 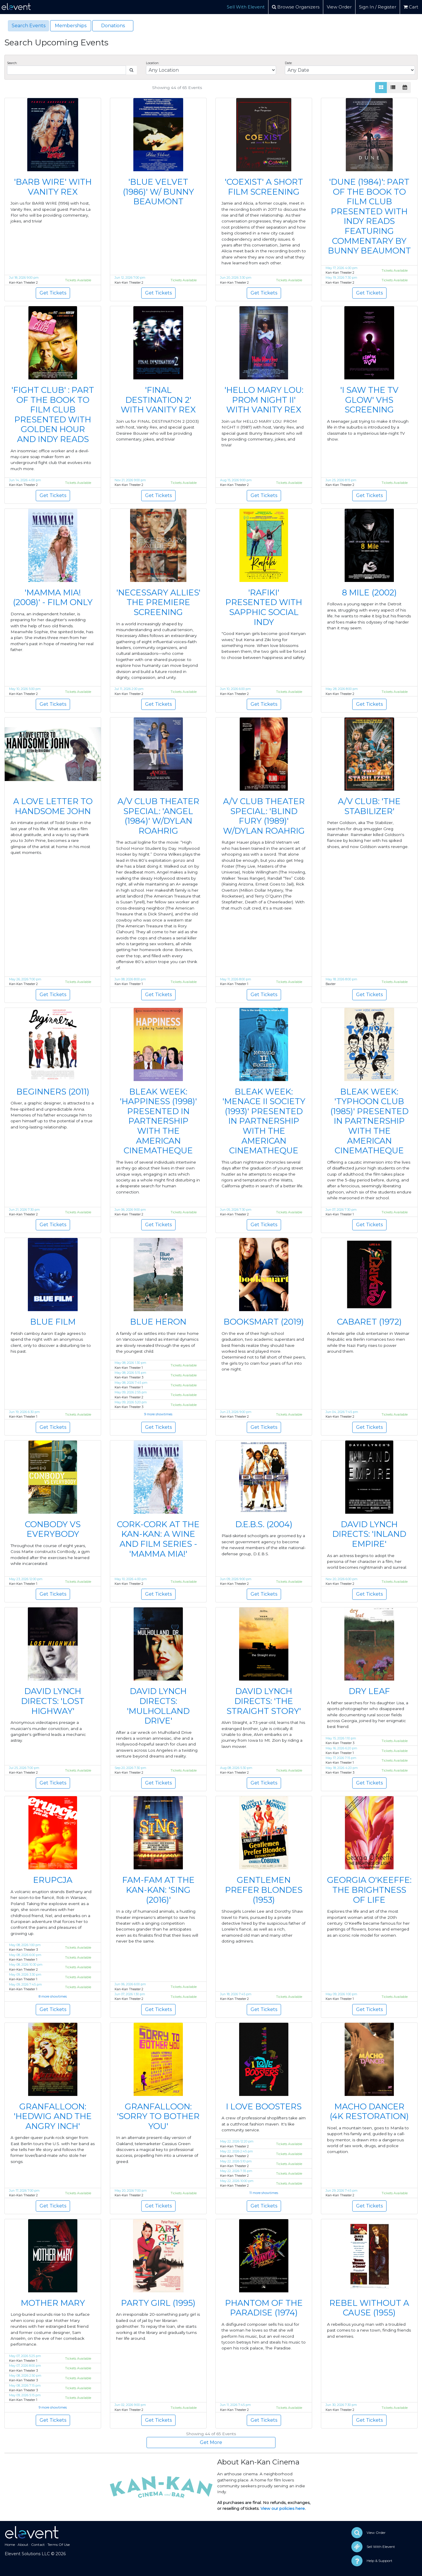 I want to click on GRANFALLOON: 'SORRY TO BOTHER YOU', so click(x=158, y=2116).